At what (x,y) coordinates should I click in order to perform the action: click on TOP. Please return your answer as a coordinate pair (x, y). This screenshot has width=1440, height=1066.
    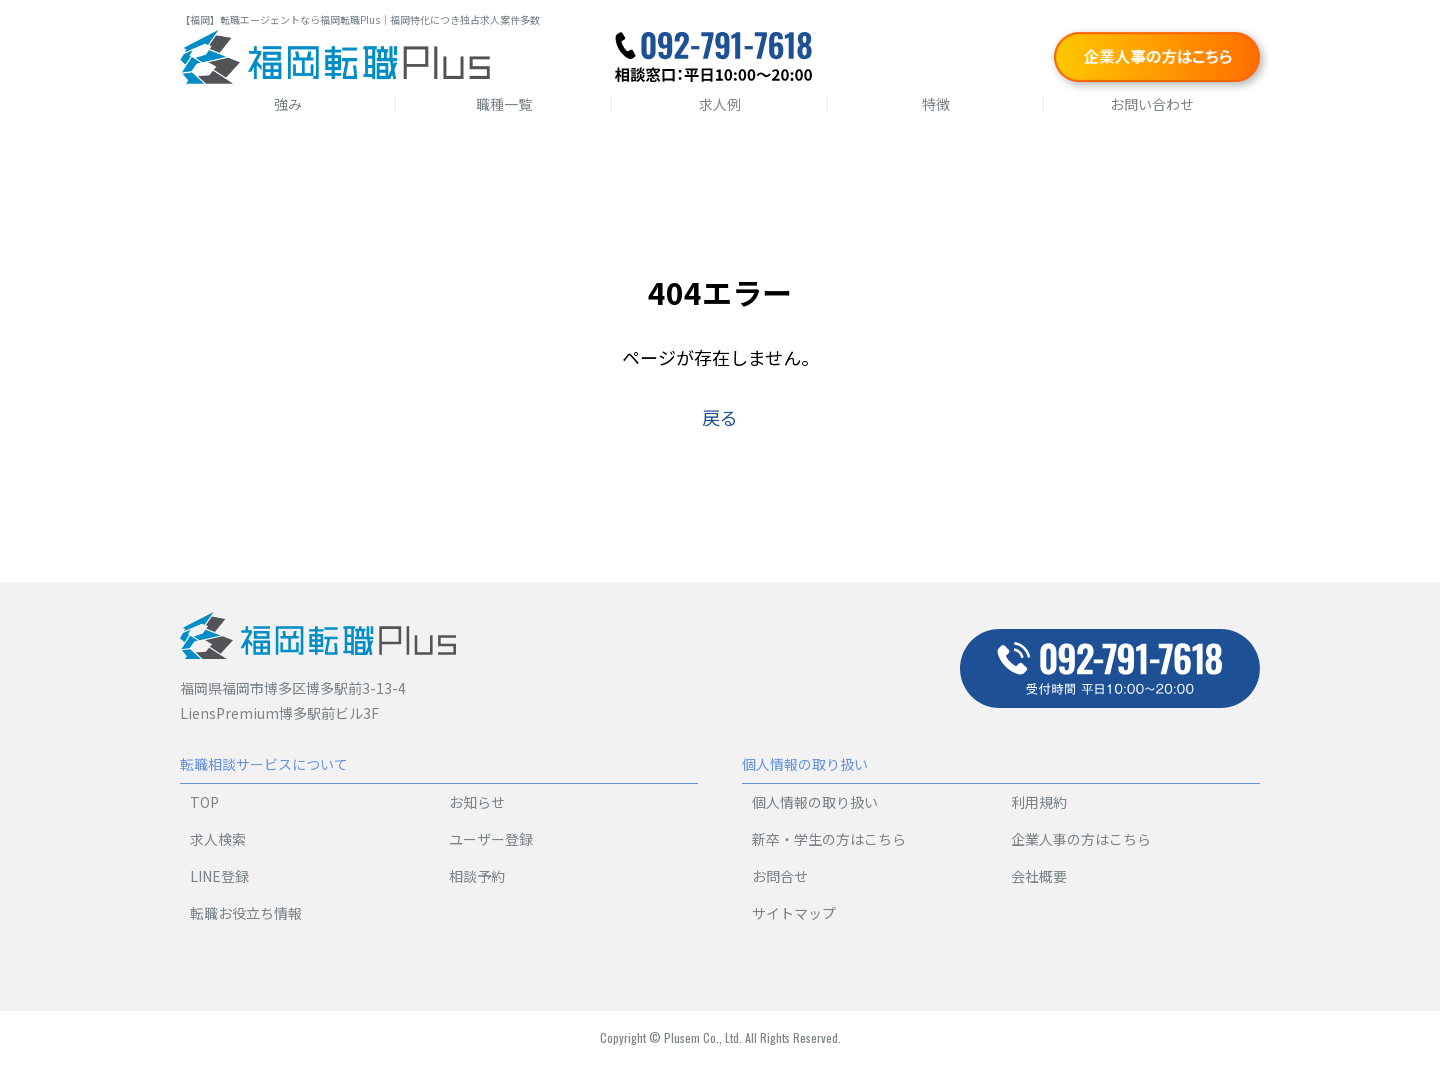
    Looking at the image, I should click on (204, 802).